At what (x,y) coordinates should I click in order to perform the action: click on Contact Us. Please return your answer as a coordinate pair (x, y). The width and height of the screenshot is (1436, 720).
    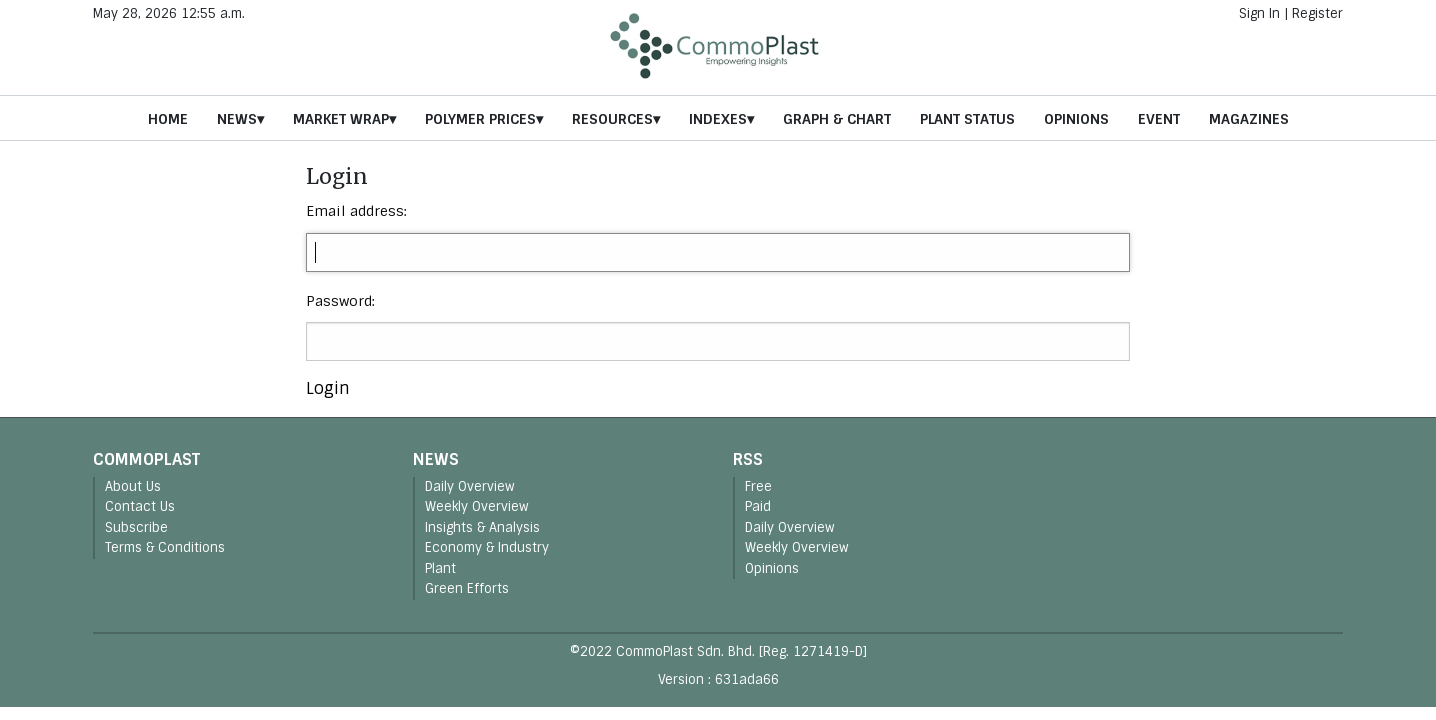
    Looking at the image, I should click on (140, 506).